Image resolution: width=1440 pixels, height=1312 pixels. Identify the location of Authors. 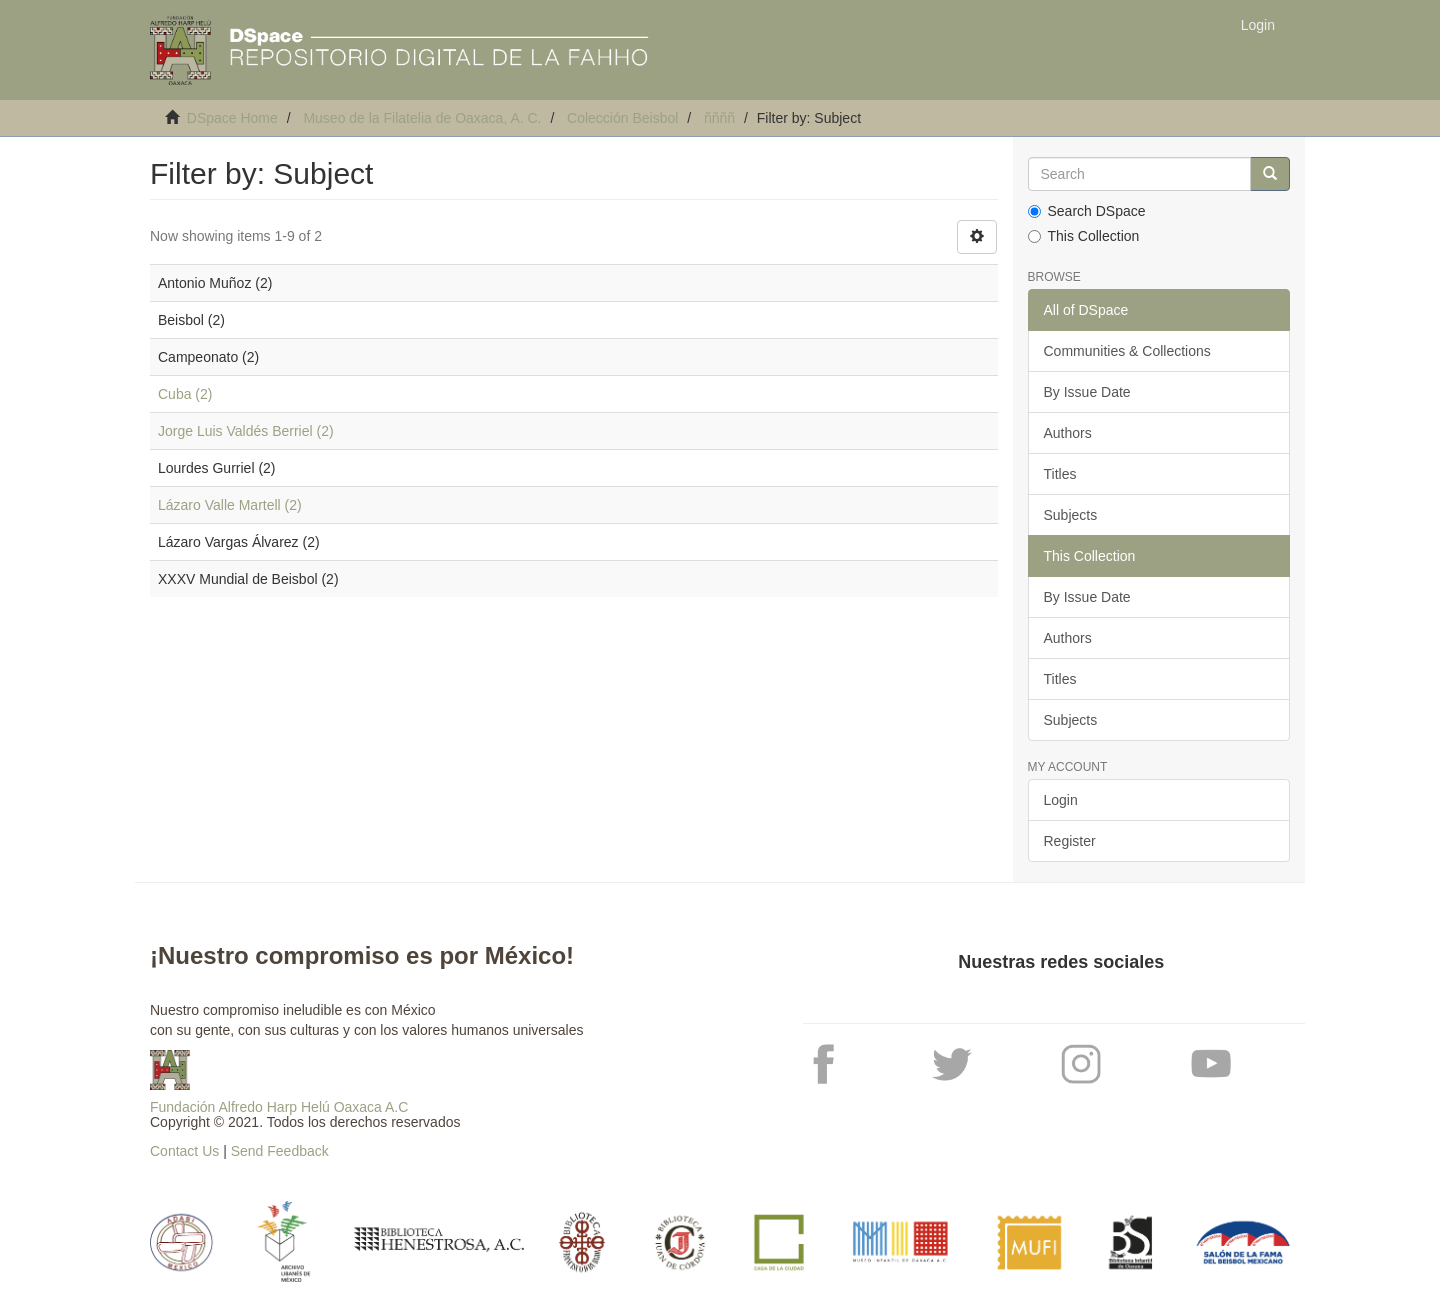
(1068, 433).